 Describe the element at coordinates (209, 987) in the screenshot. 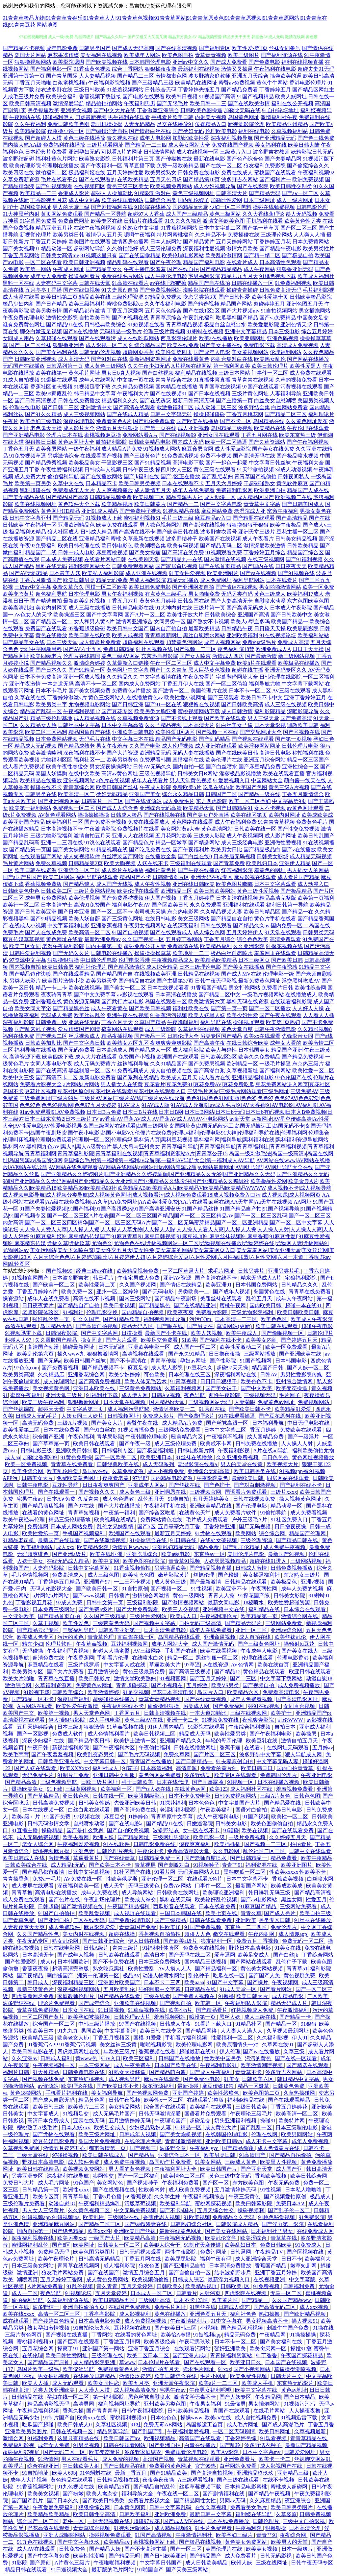

I see `91香蕉国产精品` at that location.